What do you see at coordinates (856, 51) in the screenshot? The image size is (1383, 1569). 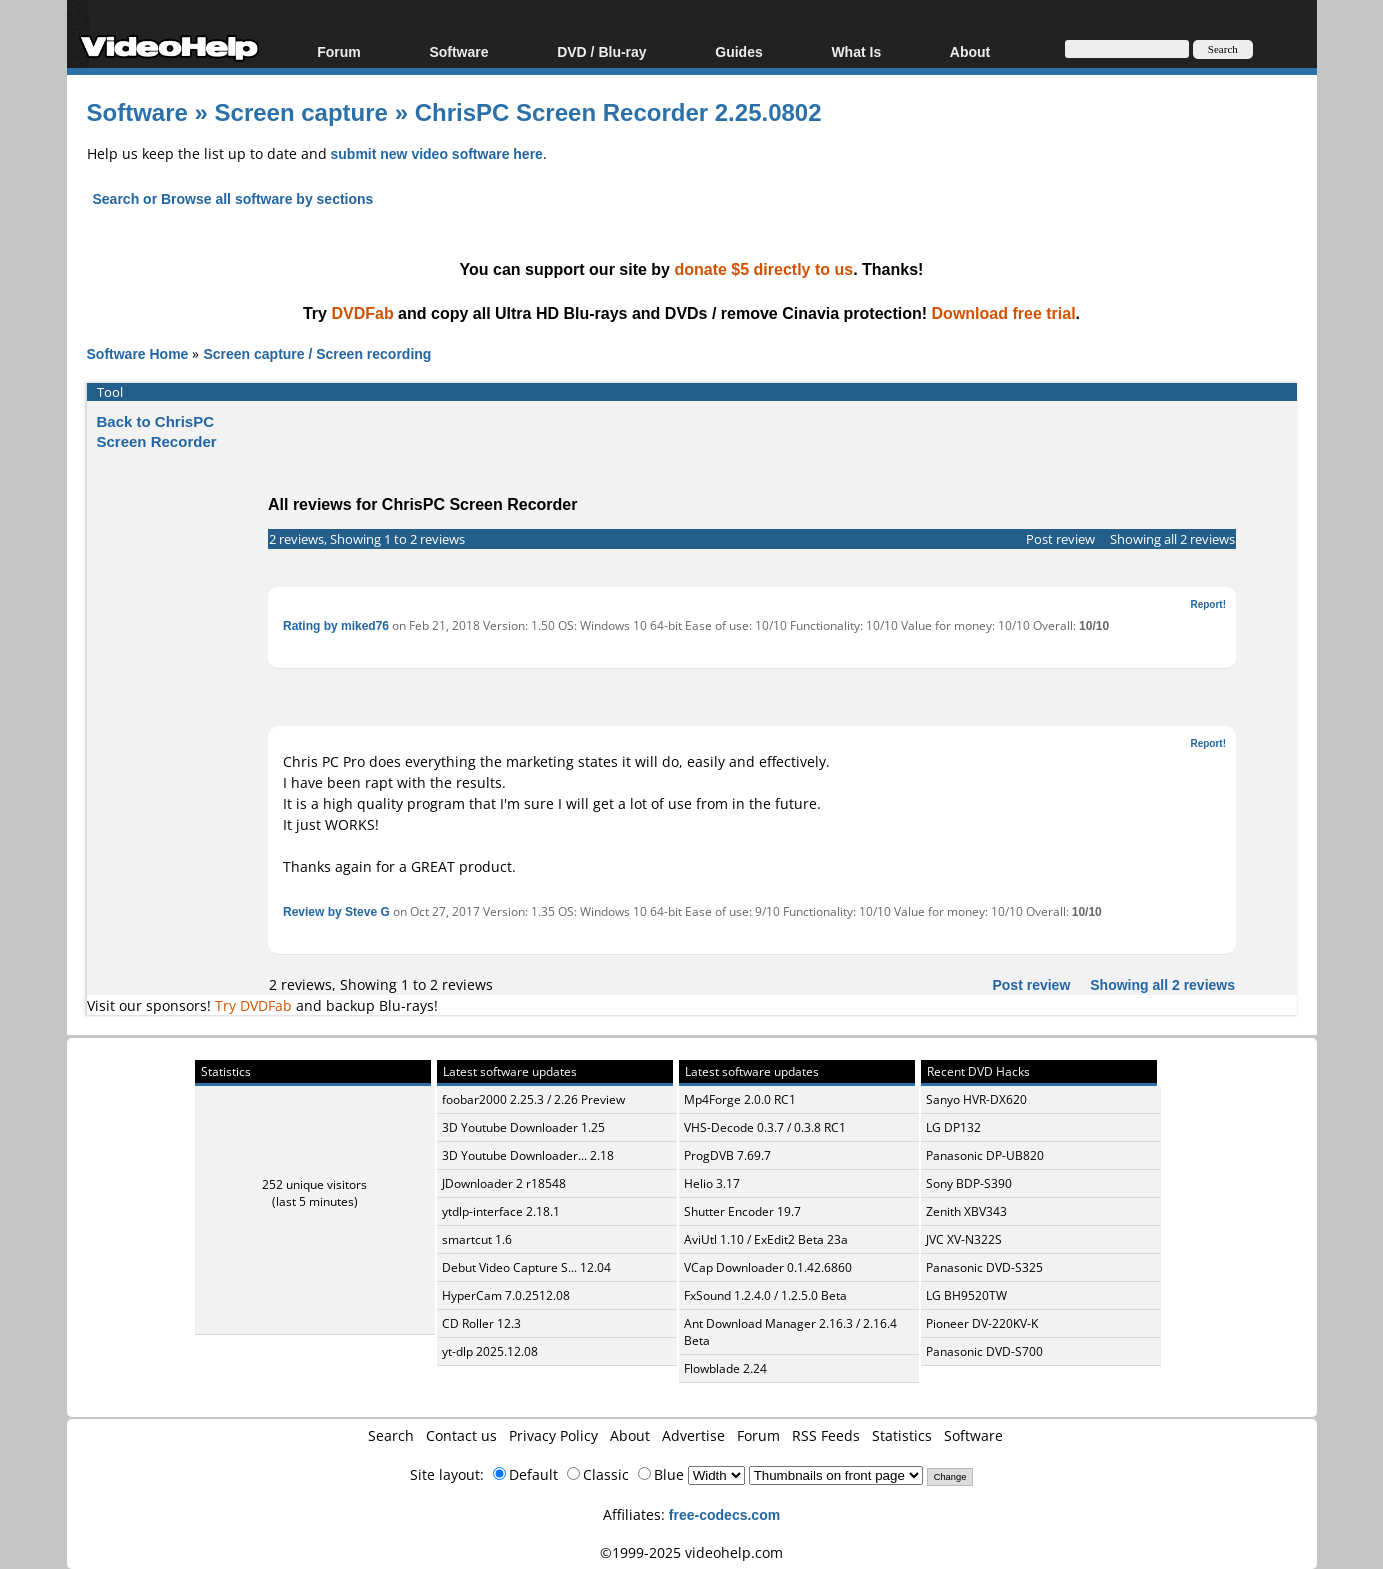 I see `What Is` at bounding box center [856, 51].